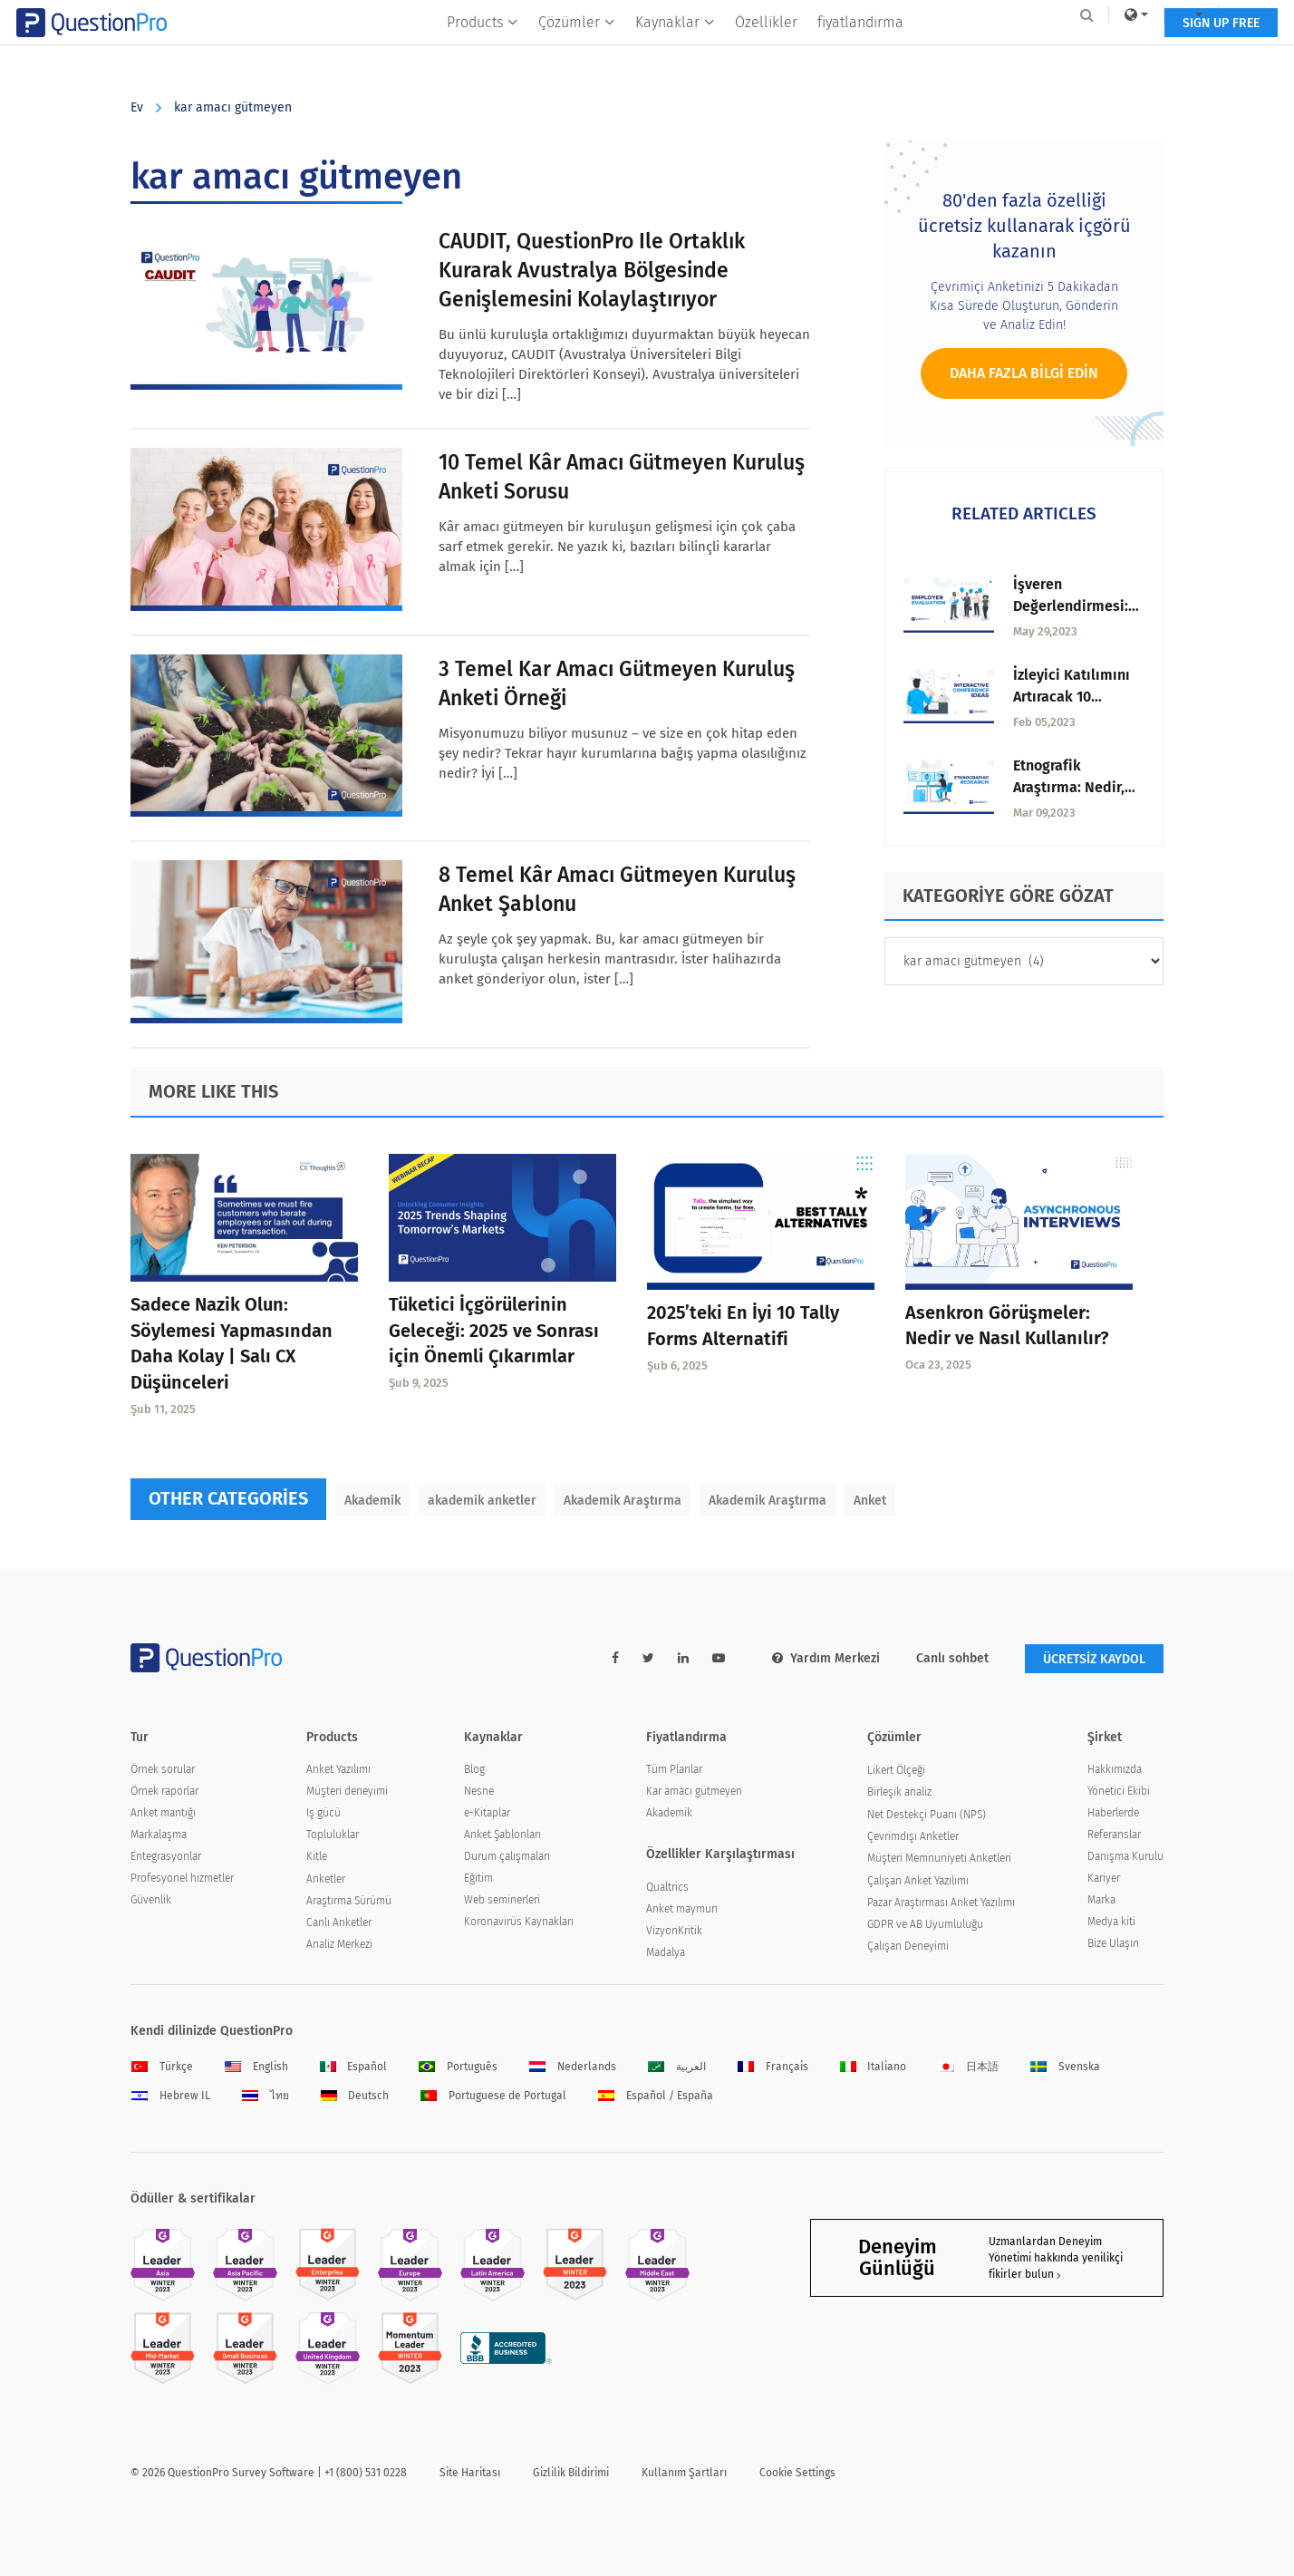 Image resolution: width=1294 pixels, height=2576 pixels. Describe the element at coordinates (615, 1658) in the screenshot. I see `[facebook-link]` at that location.